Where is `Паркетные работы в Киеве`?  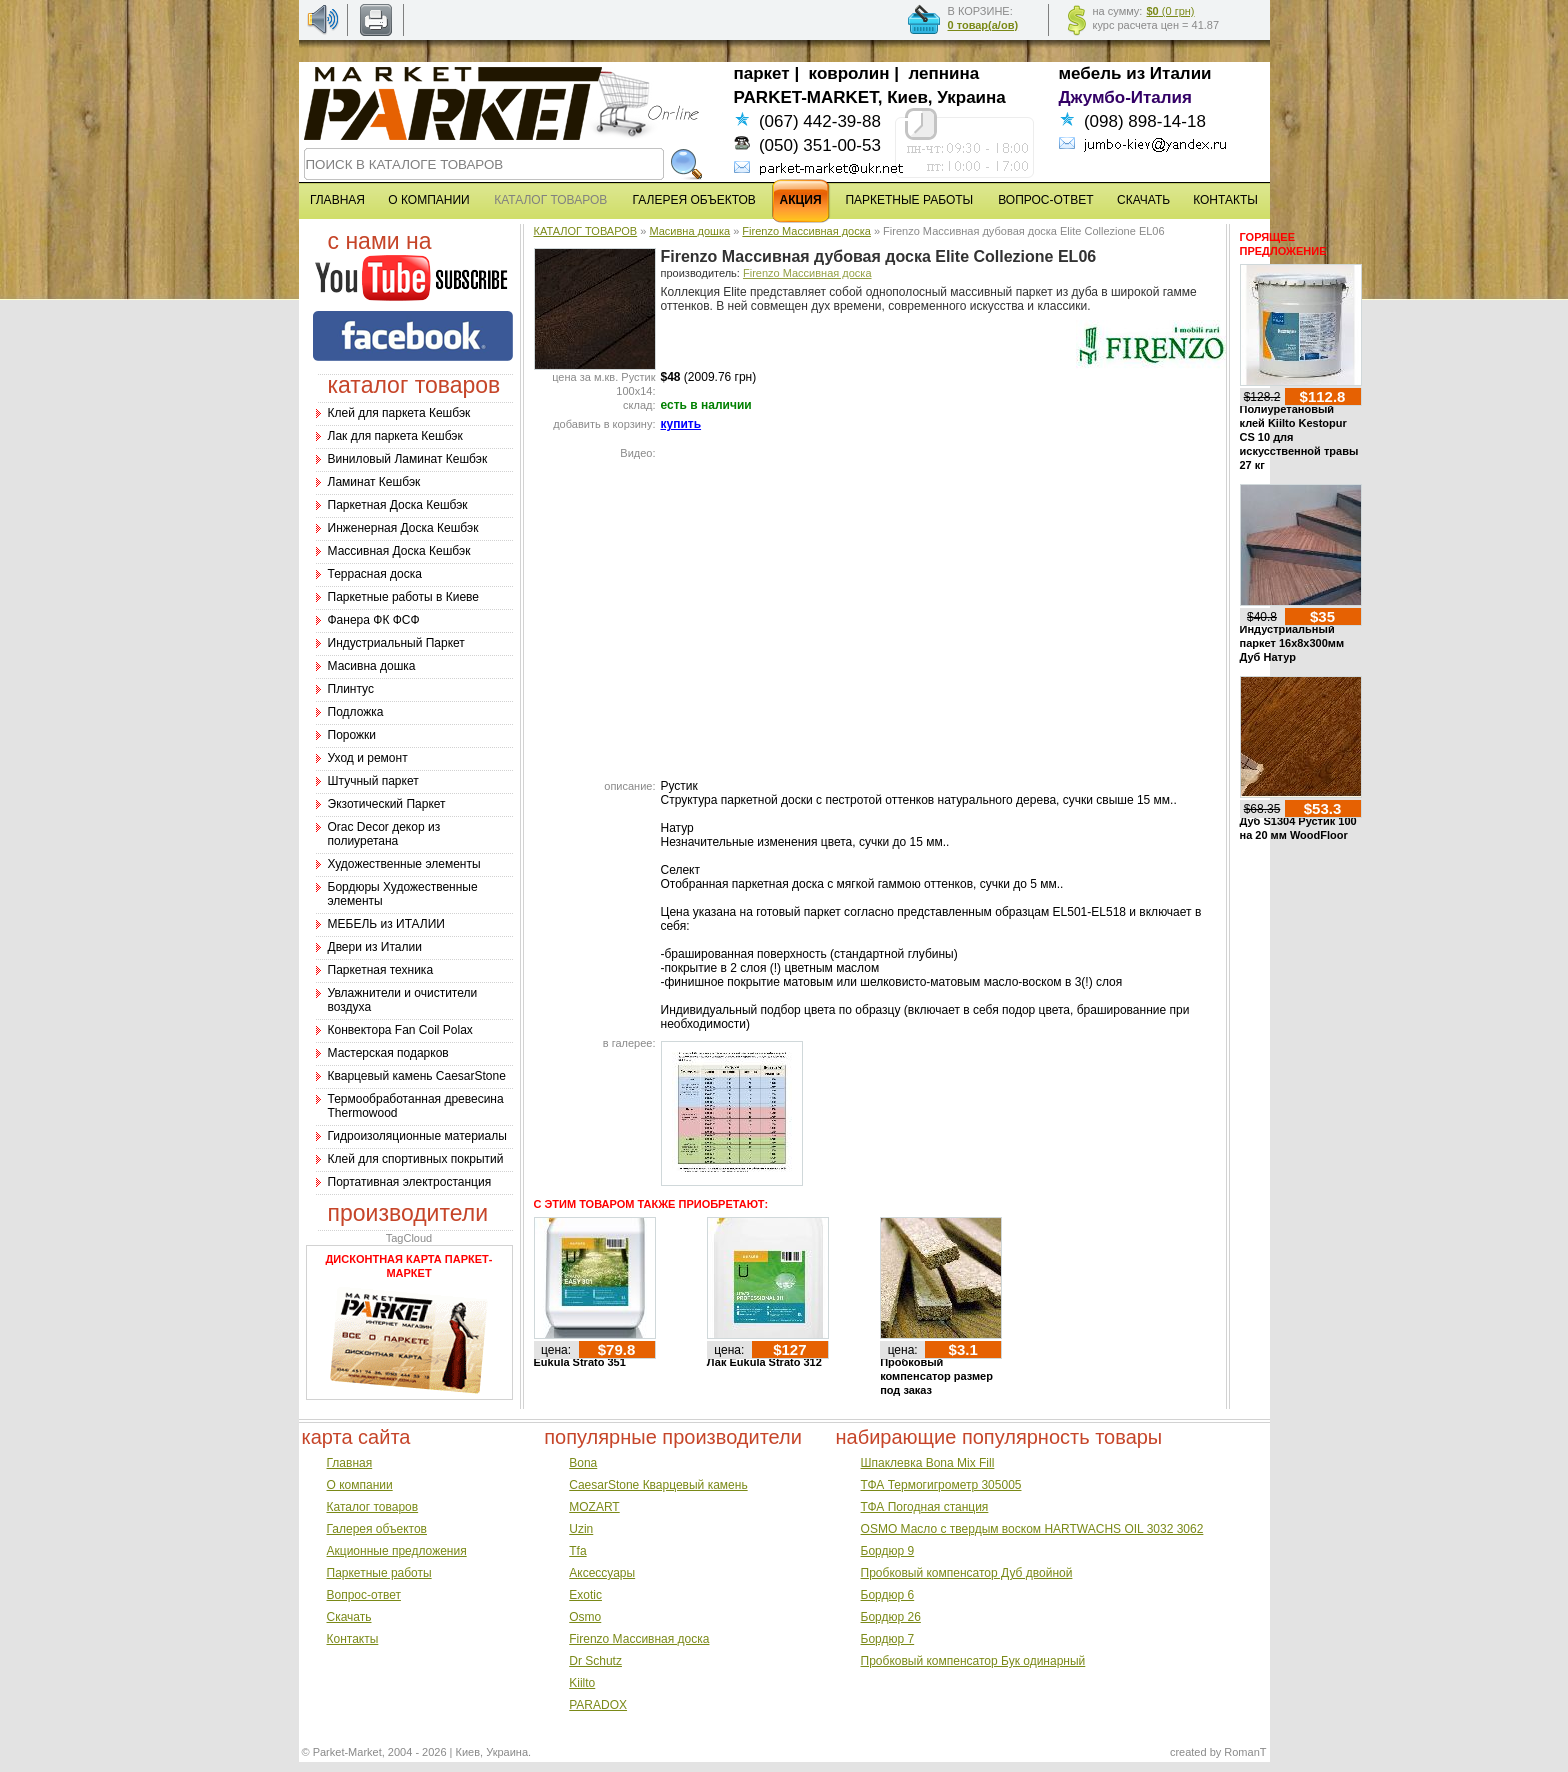 Паркетные работы в Киеве is located at coordinates (403, 597).